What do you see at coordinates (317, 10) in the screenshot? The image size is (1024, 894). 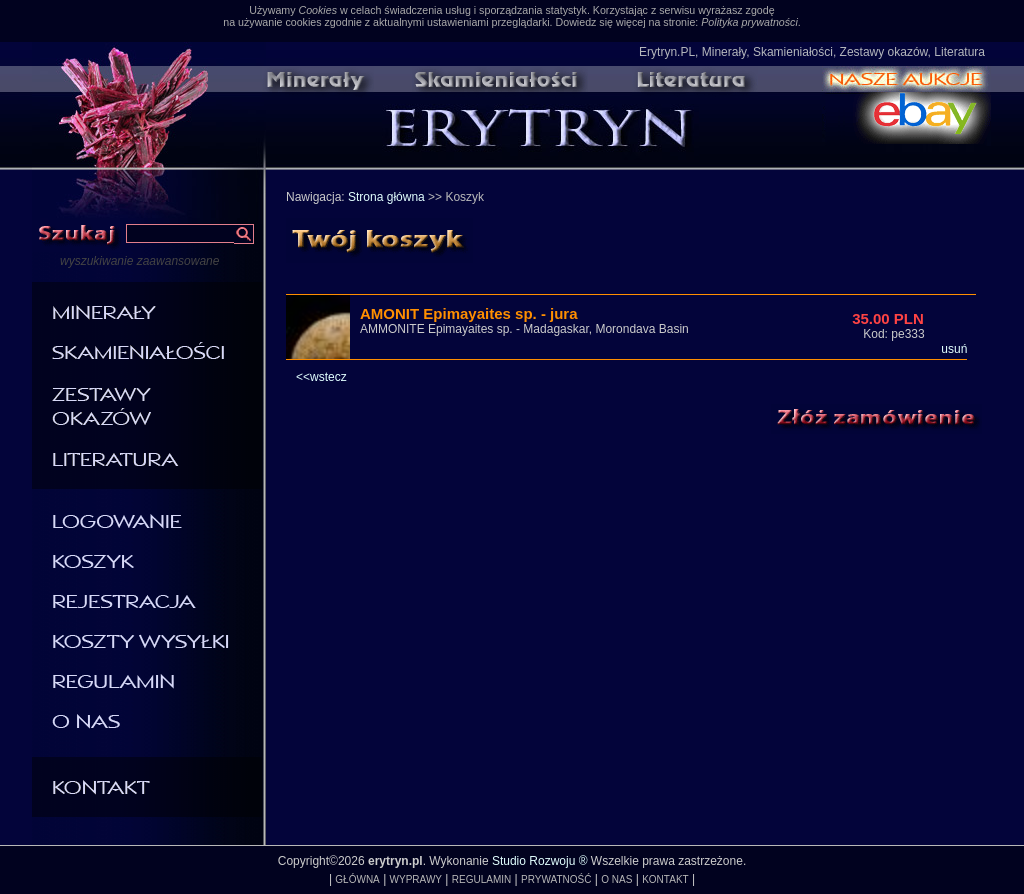 I see `Cookies` at bounding box center [317, 10].